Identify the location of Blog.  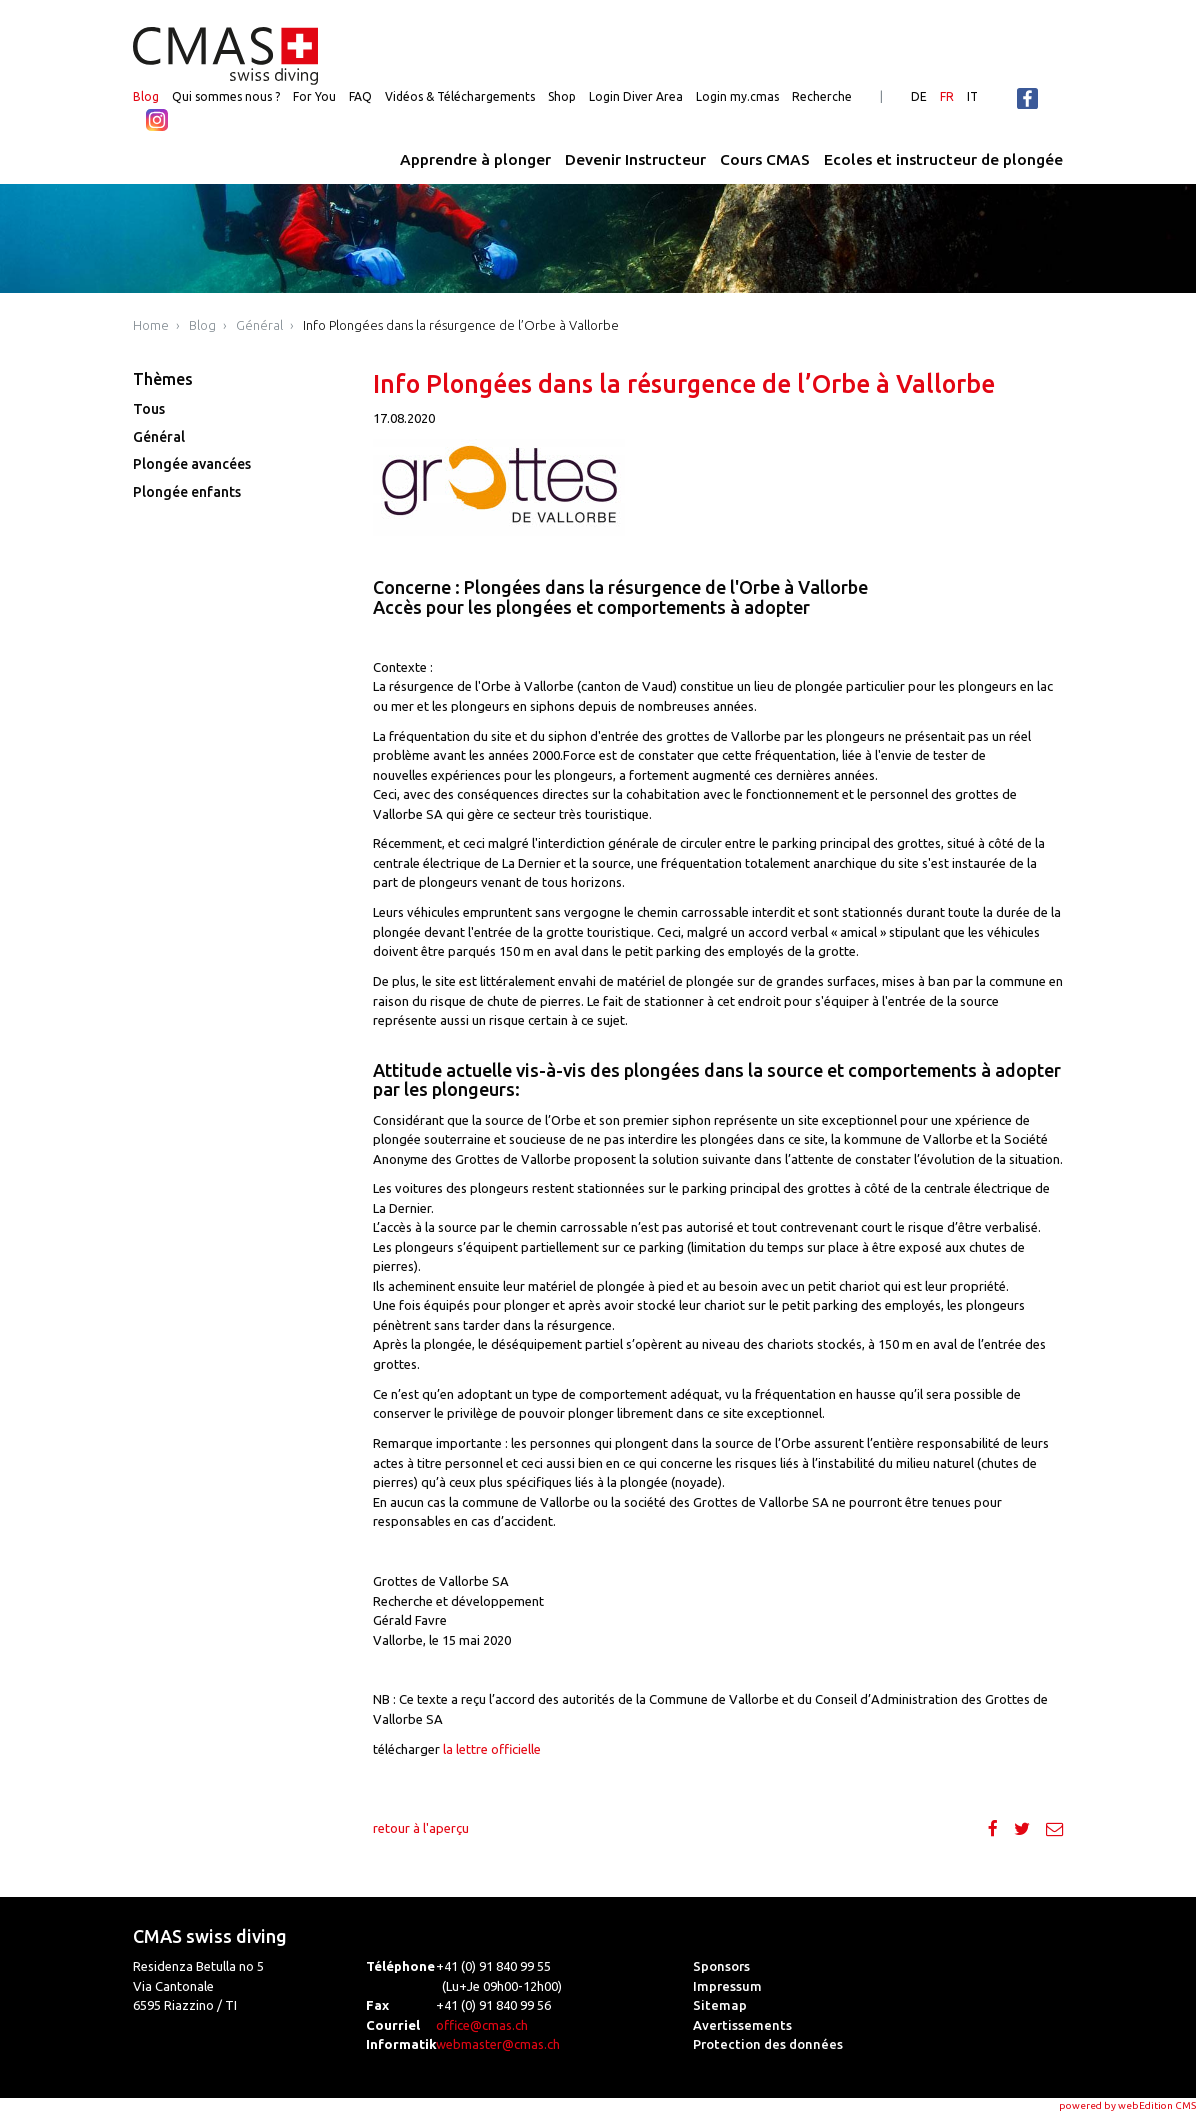
(146, 96).